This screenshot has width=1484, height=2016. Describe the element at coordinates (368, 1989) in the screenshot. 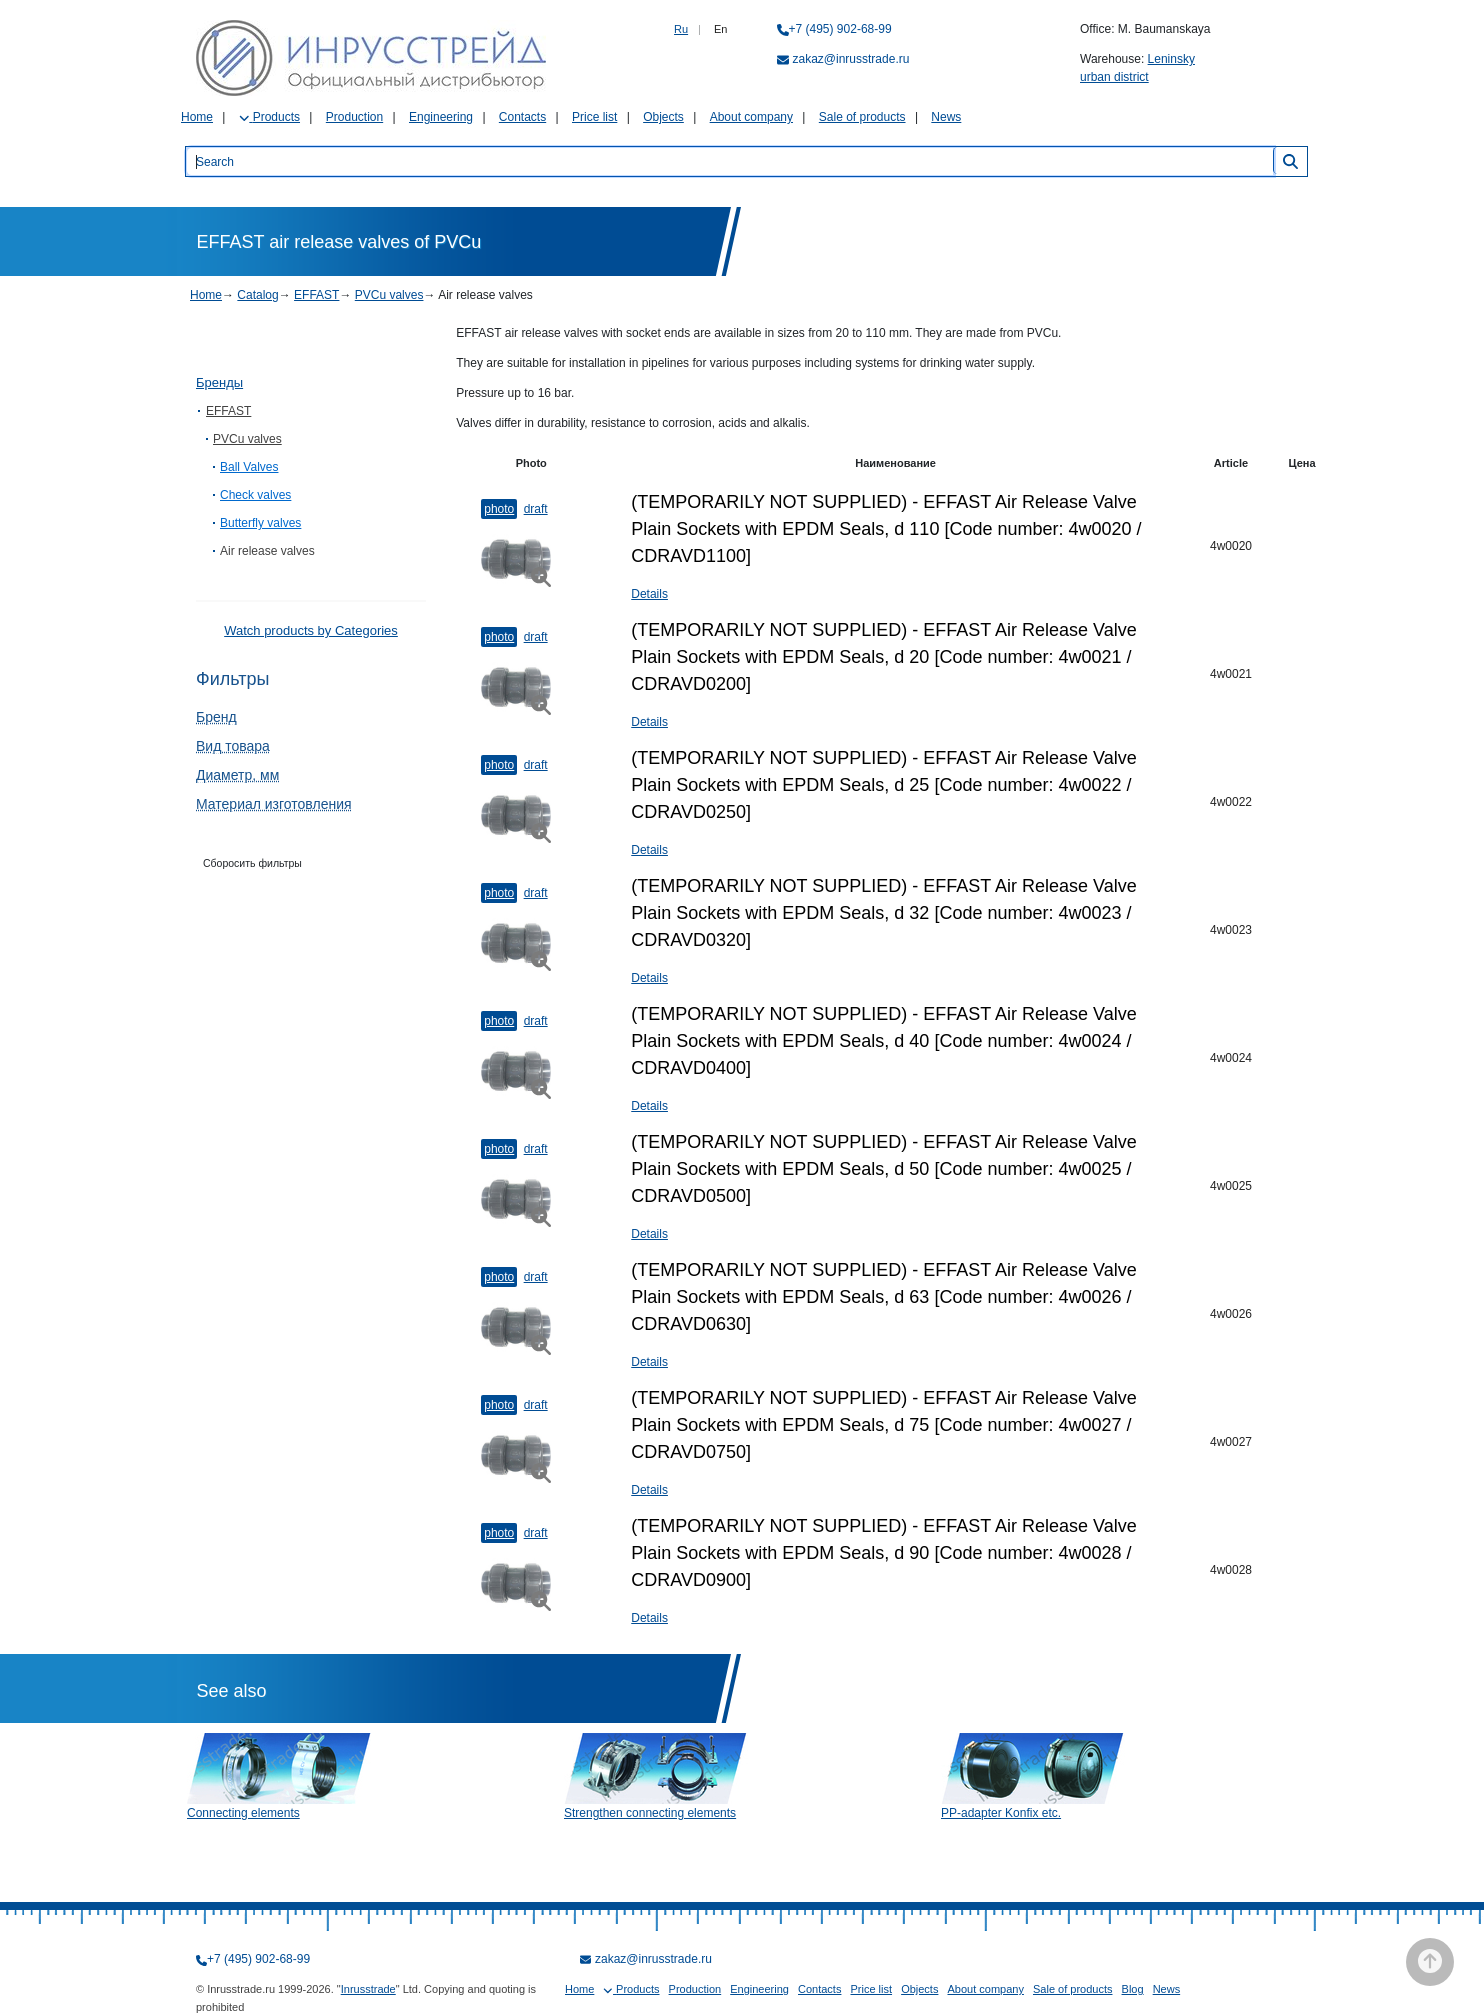

I see `Inrusstrade` at that location.